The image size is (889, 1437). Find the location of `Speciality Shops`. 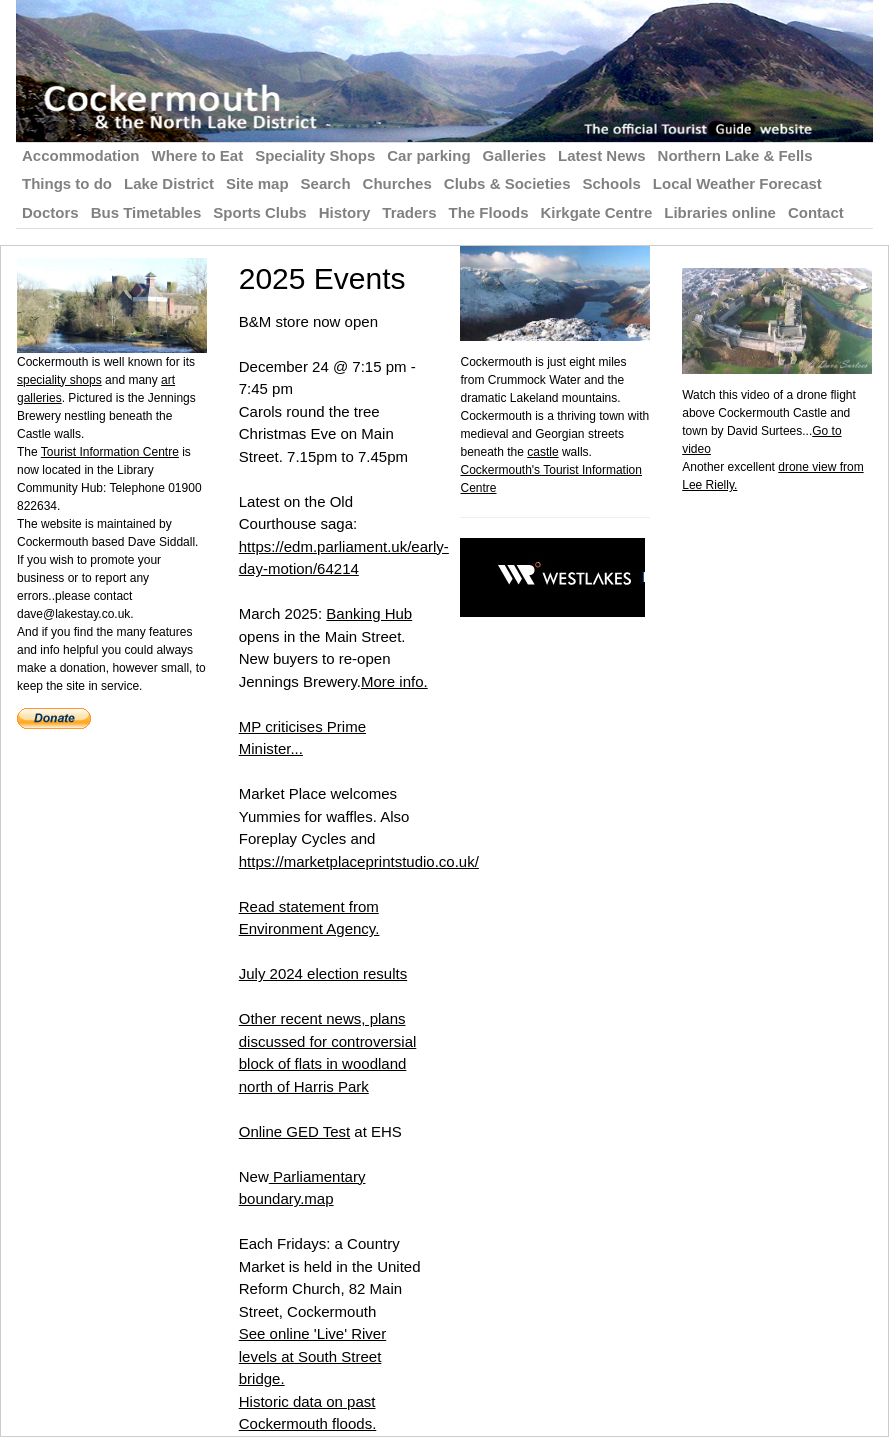

Speciality Shops is located at coordinates (315, 155).